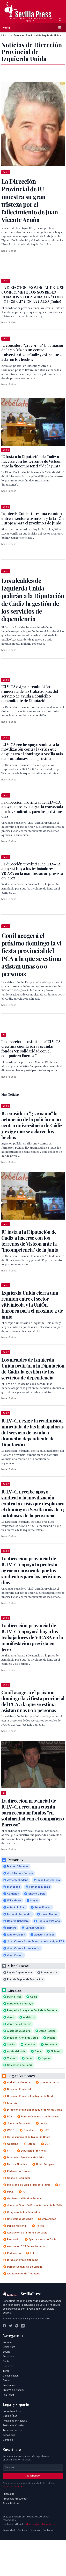 This screenshot has height=2576, width=66. I want to click on Política de Cookies, so click(14, 2425).